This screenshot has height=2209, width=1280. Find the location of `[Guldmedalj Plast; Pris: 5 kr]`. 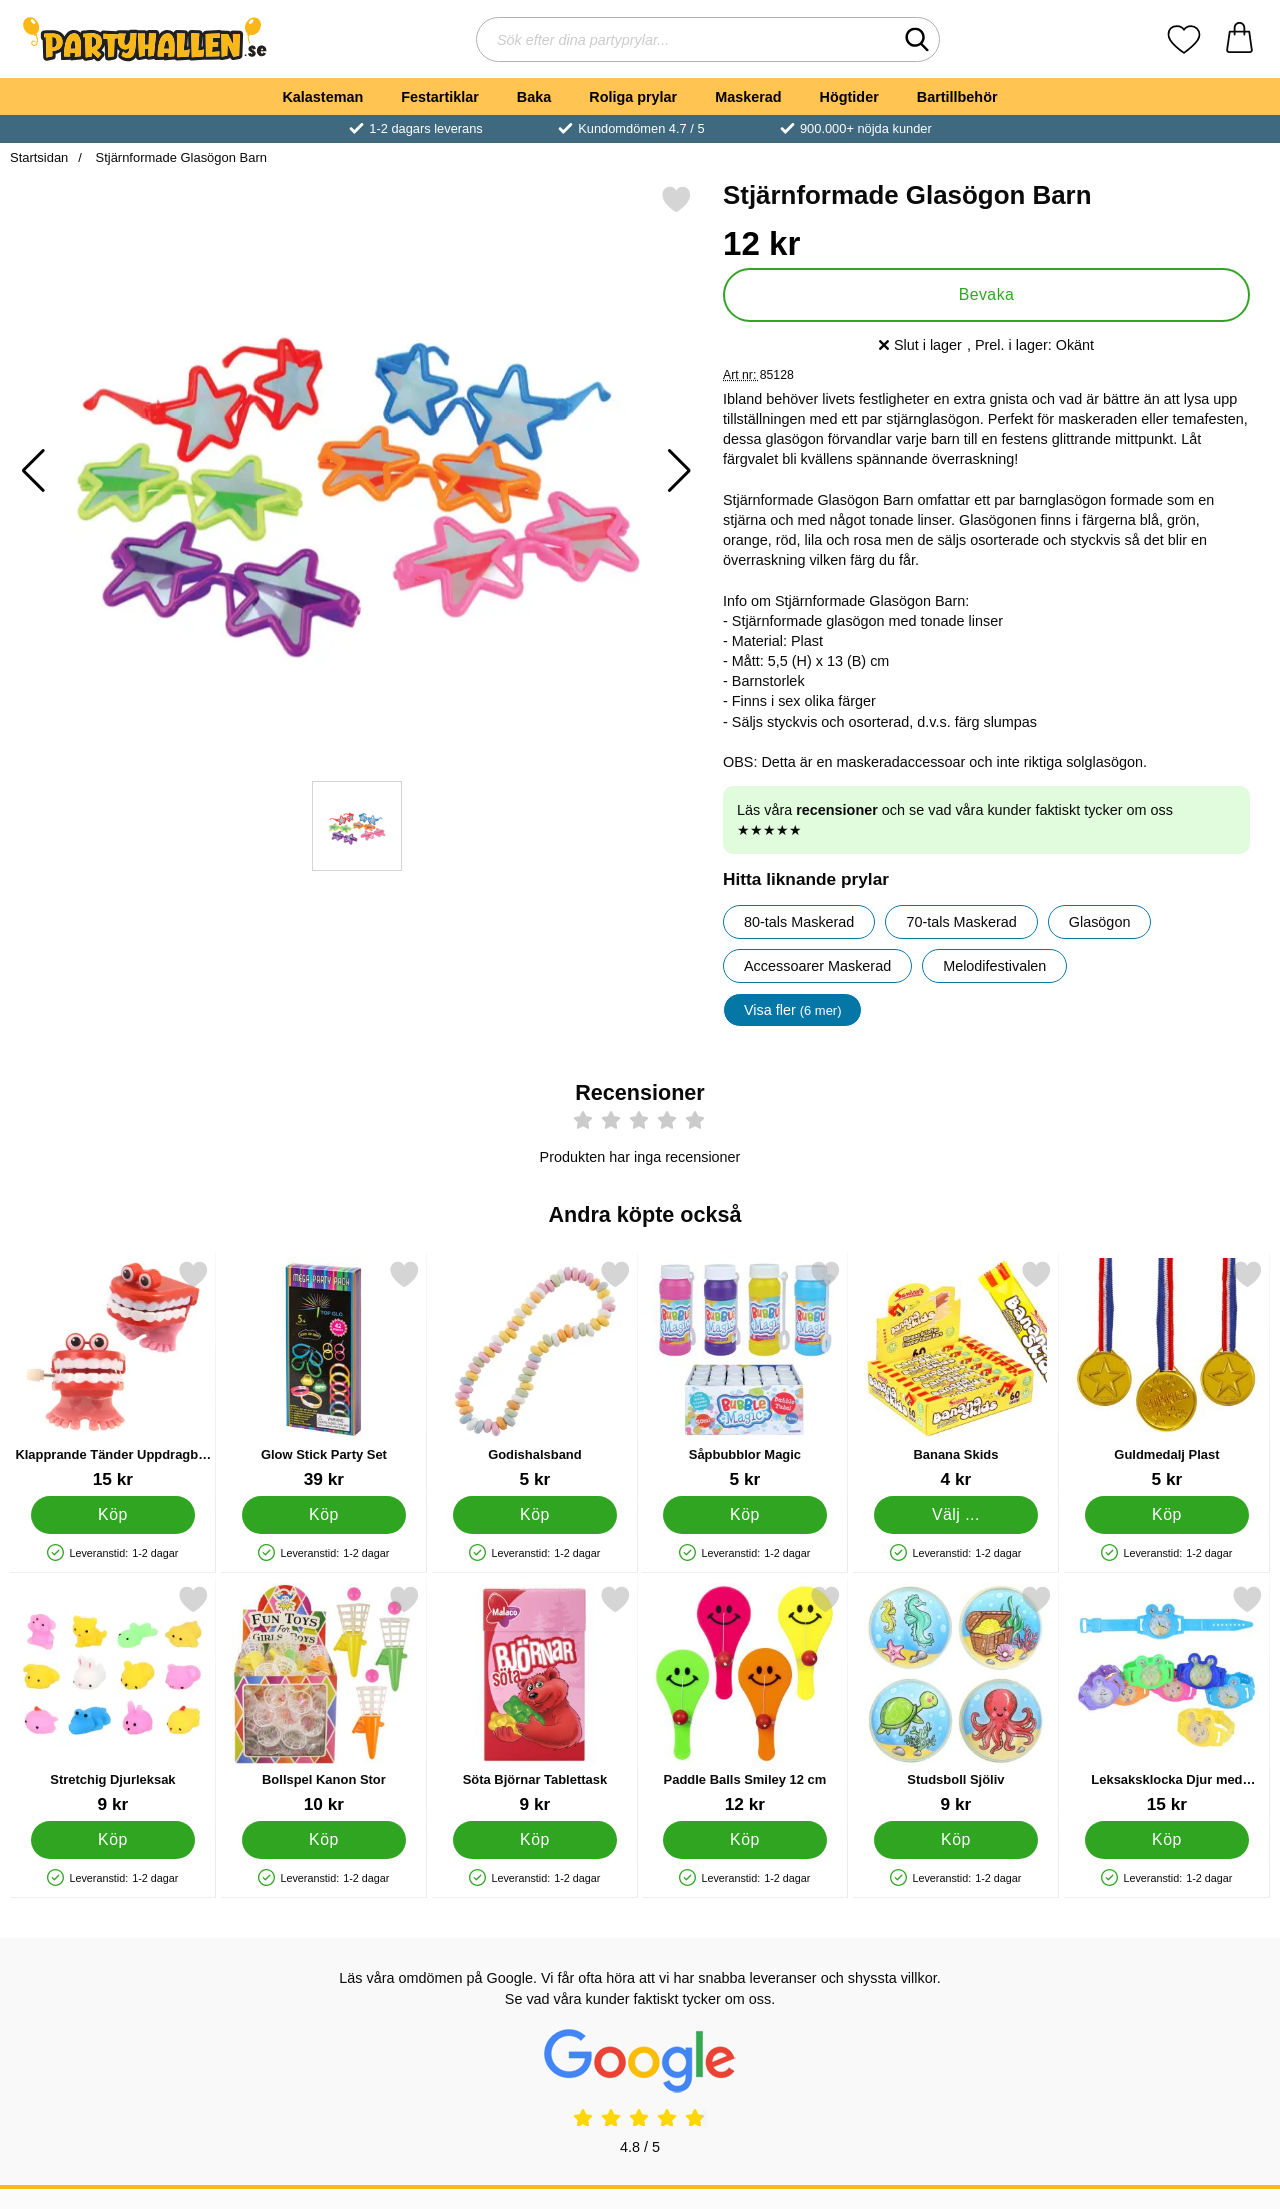

[Guldmedalj Plast; Pris: 5 kr] is located at coordinates (1167, 1374).